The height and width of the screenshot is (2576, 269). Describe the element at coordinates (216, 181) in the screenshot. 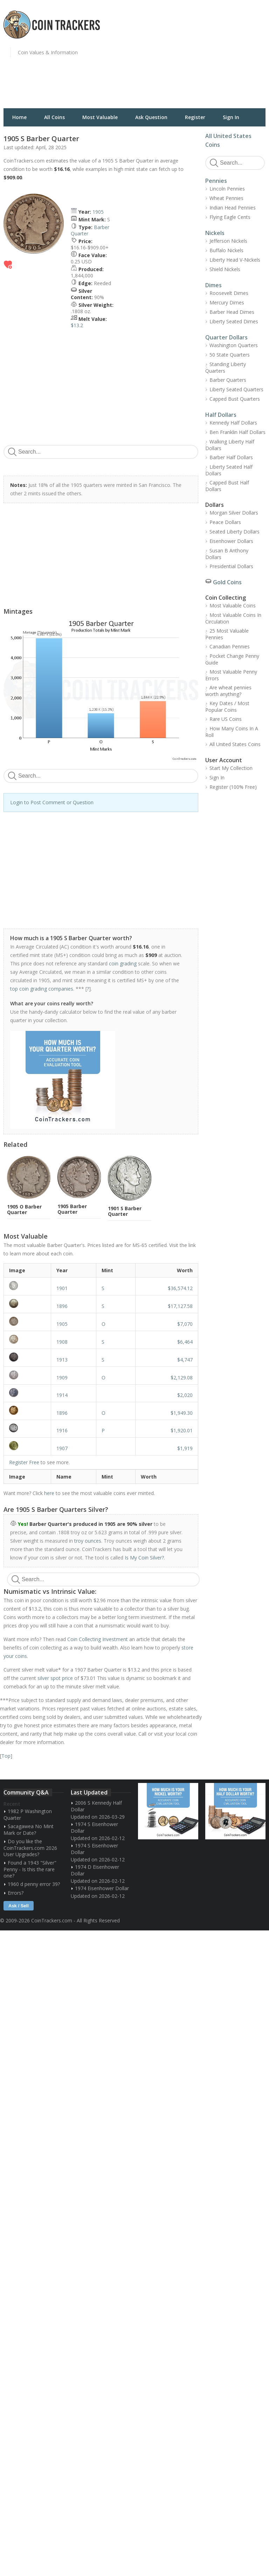

I see `Pennies` at that location.